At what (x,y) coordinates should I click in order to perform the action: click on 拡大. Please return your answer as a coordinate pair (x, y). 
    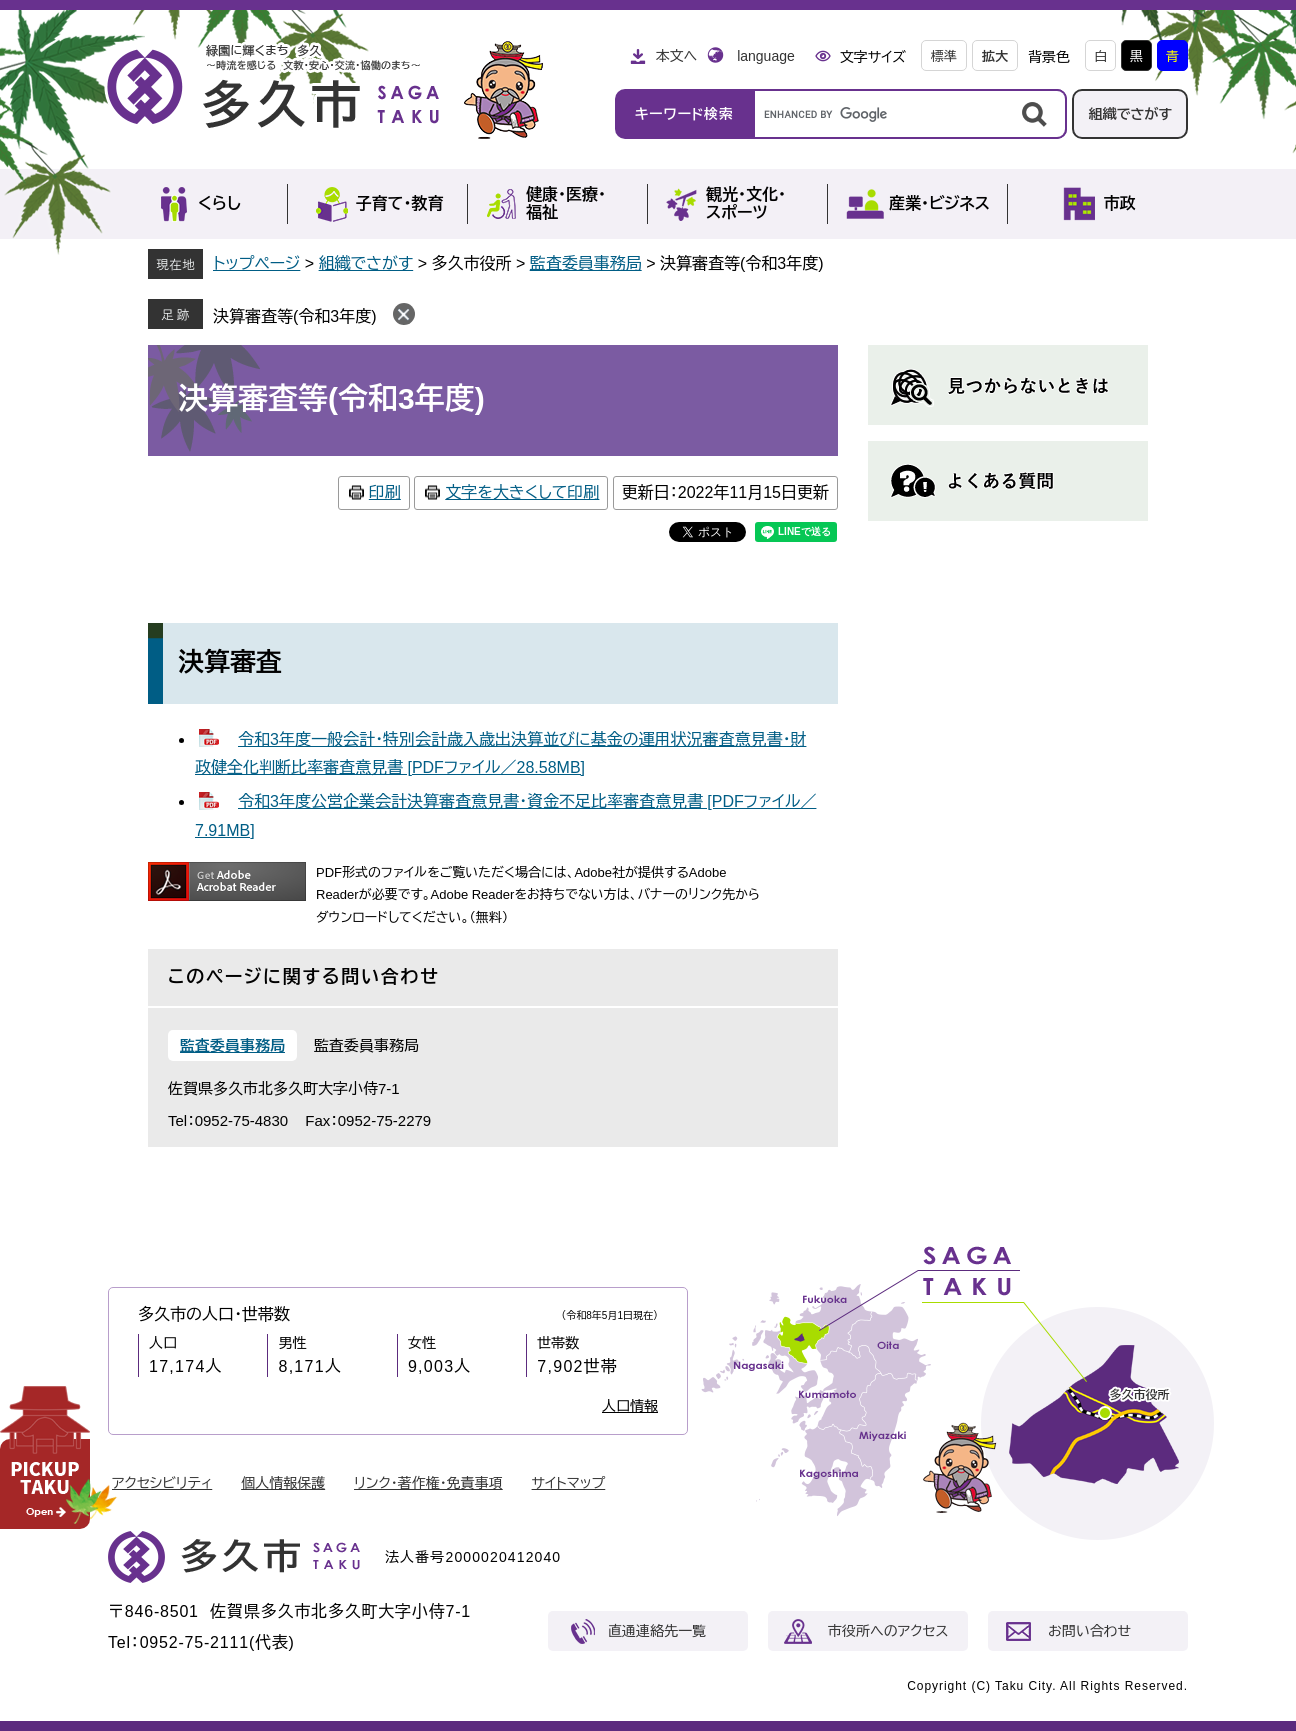
    Looking at the image, I should click on (995, 56).